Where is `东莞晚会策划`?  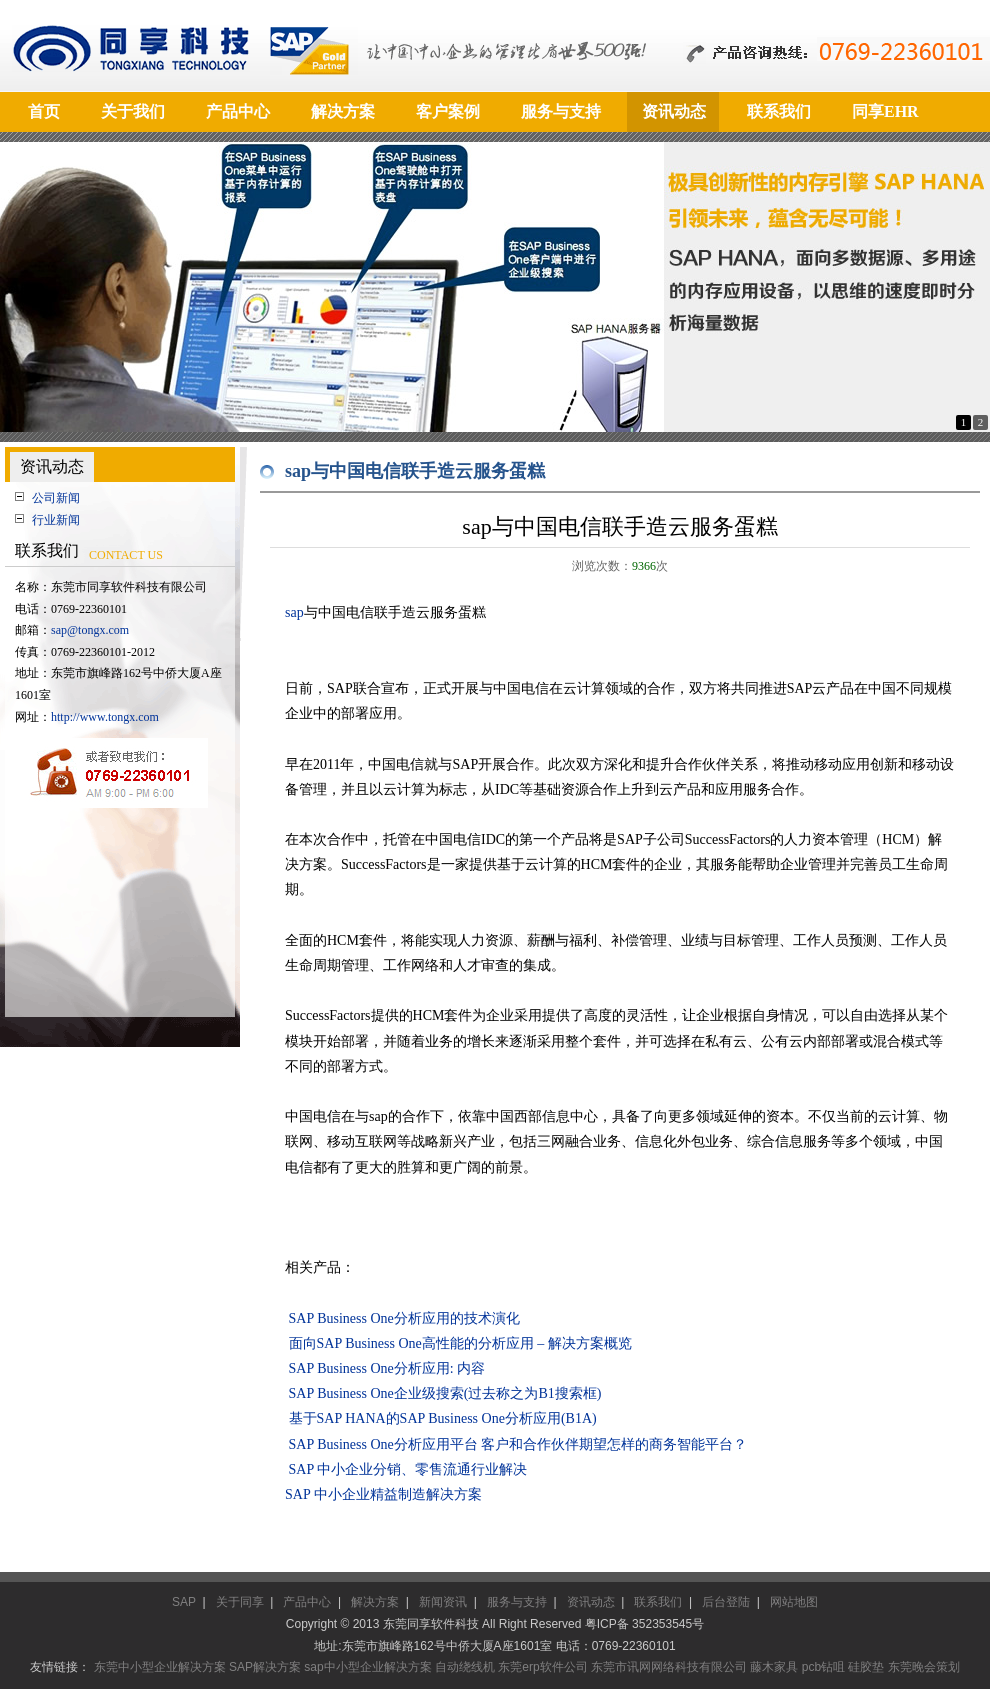
东莞晚会策划 is located at coordinates (924, 1667).